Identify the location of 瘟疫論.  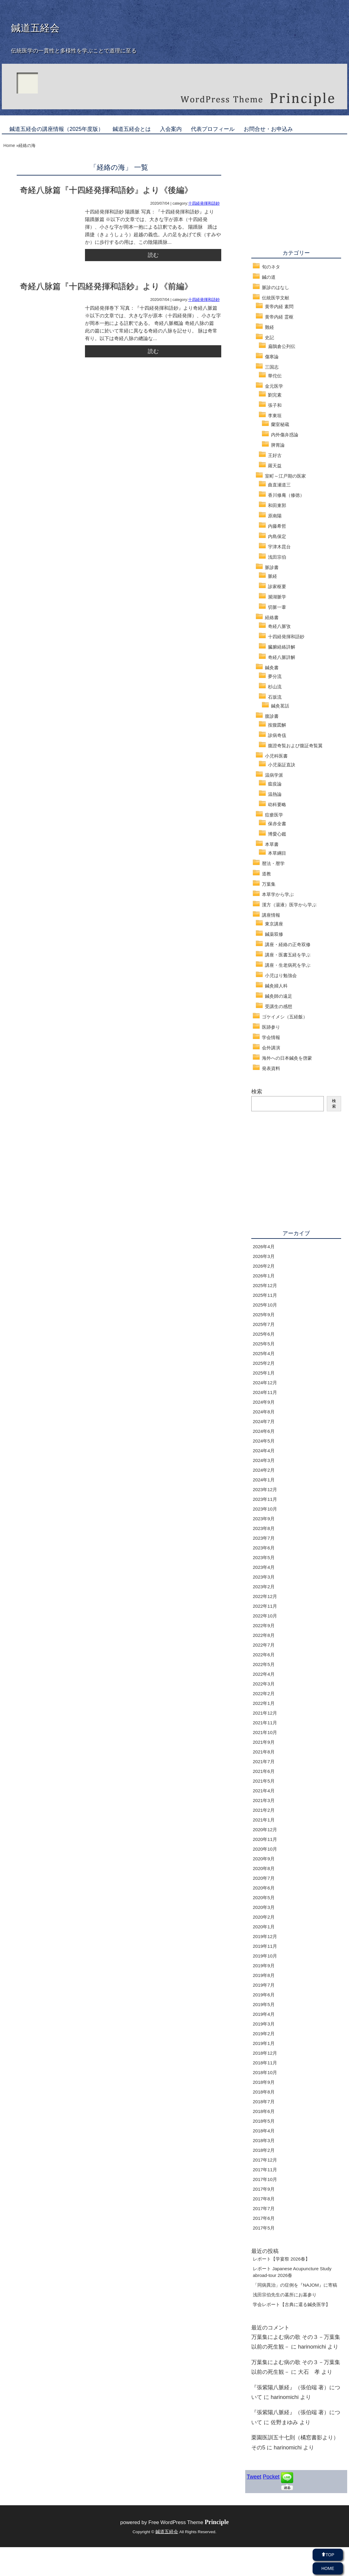
(275, 783).